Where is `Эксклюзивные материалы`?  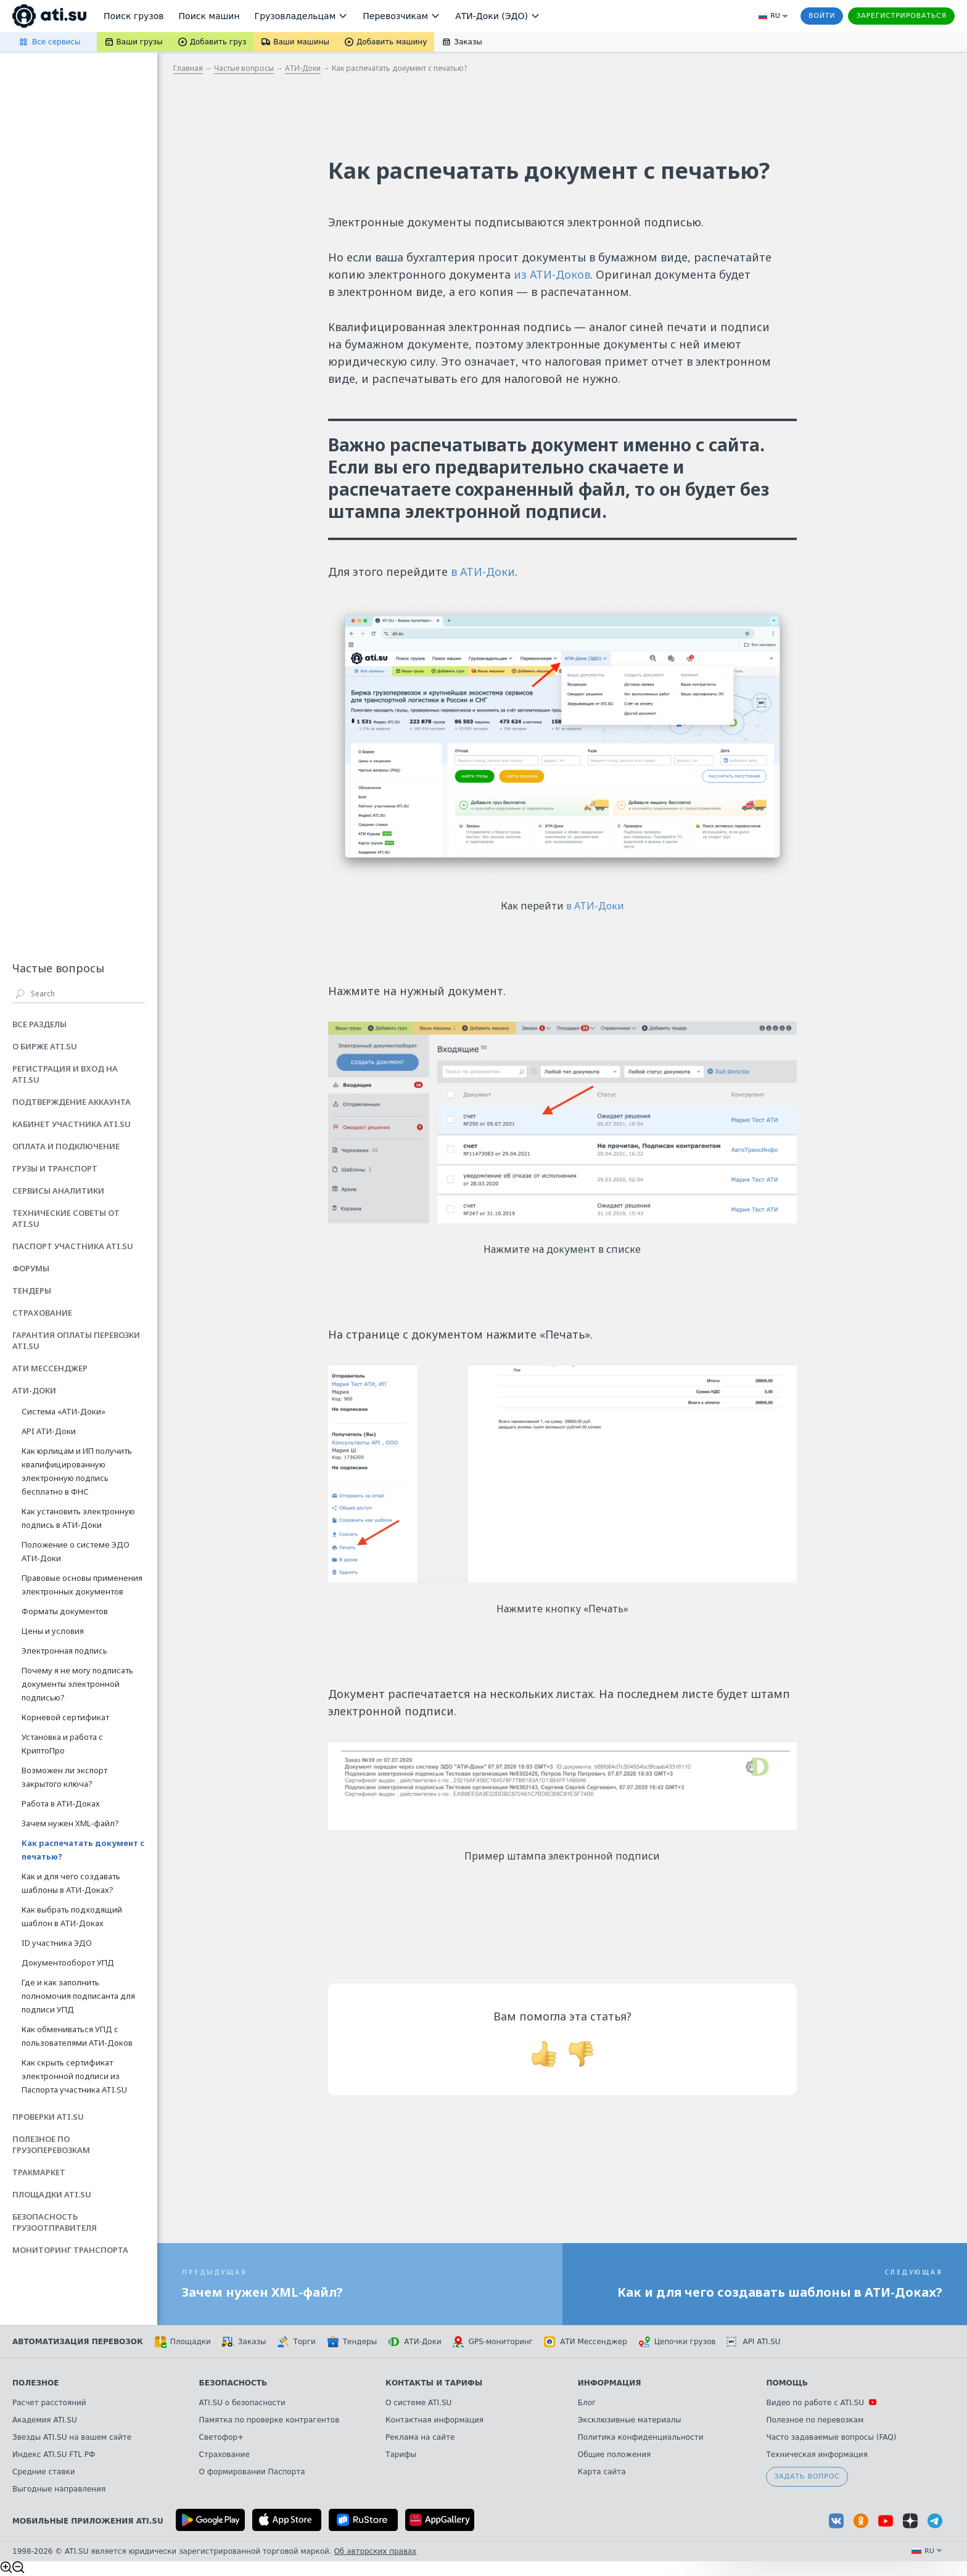 Эксклюзивные материалы is located at coordinates (629, 2420).